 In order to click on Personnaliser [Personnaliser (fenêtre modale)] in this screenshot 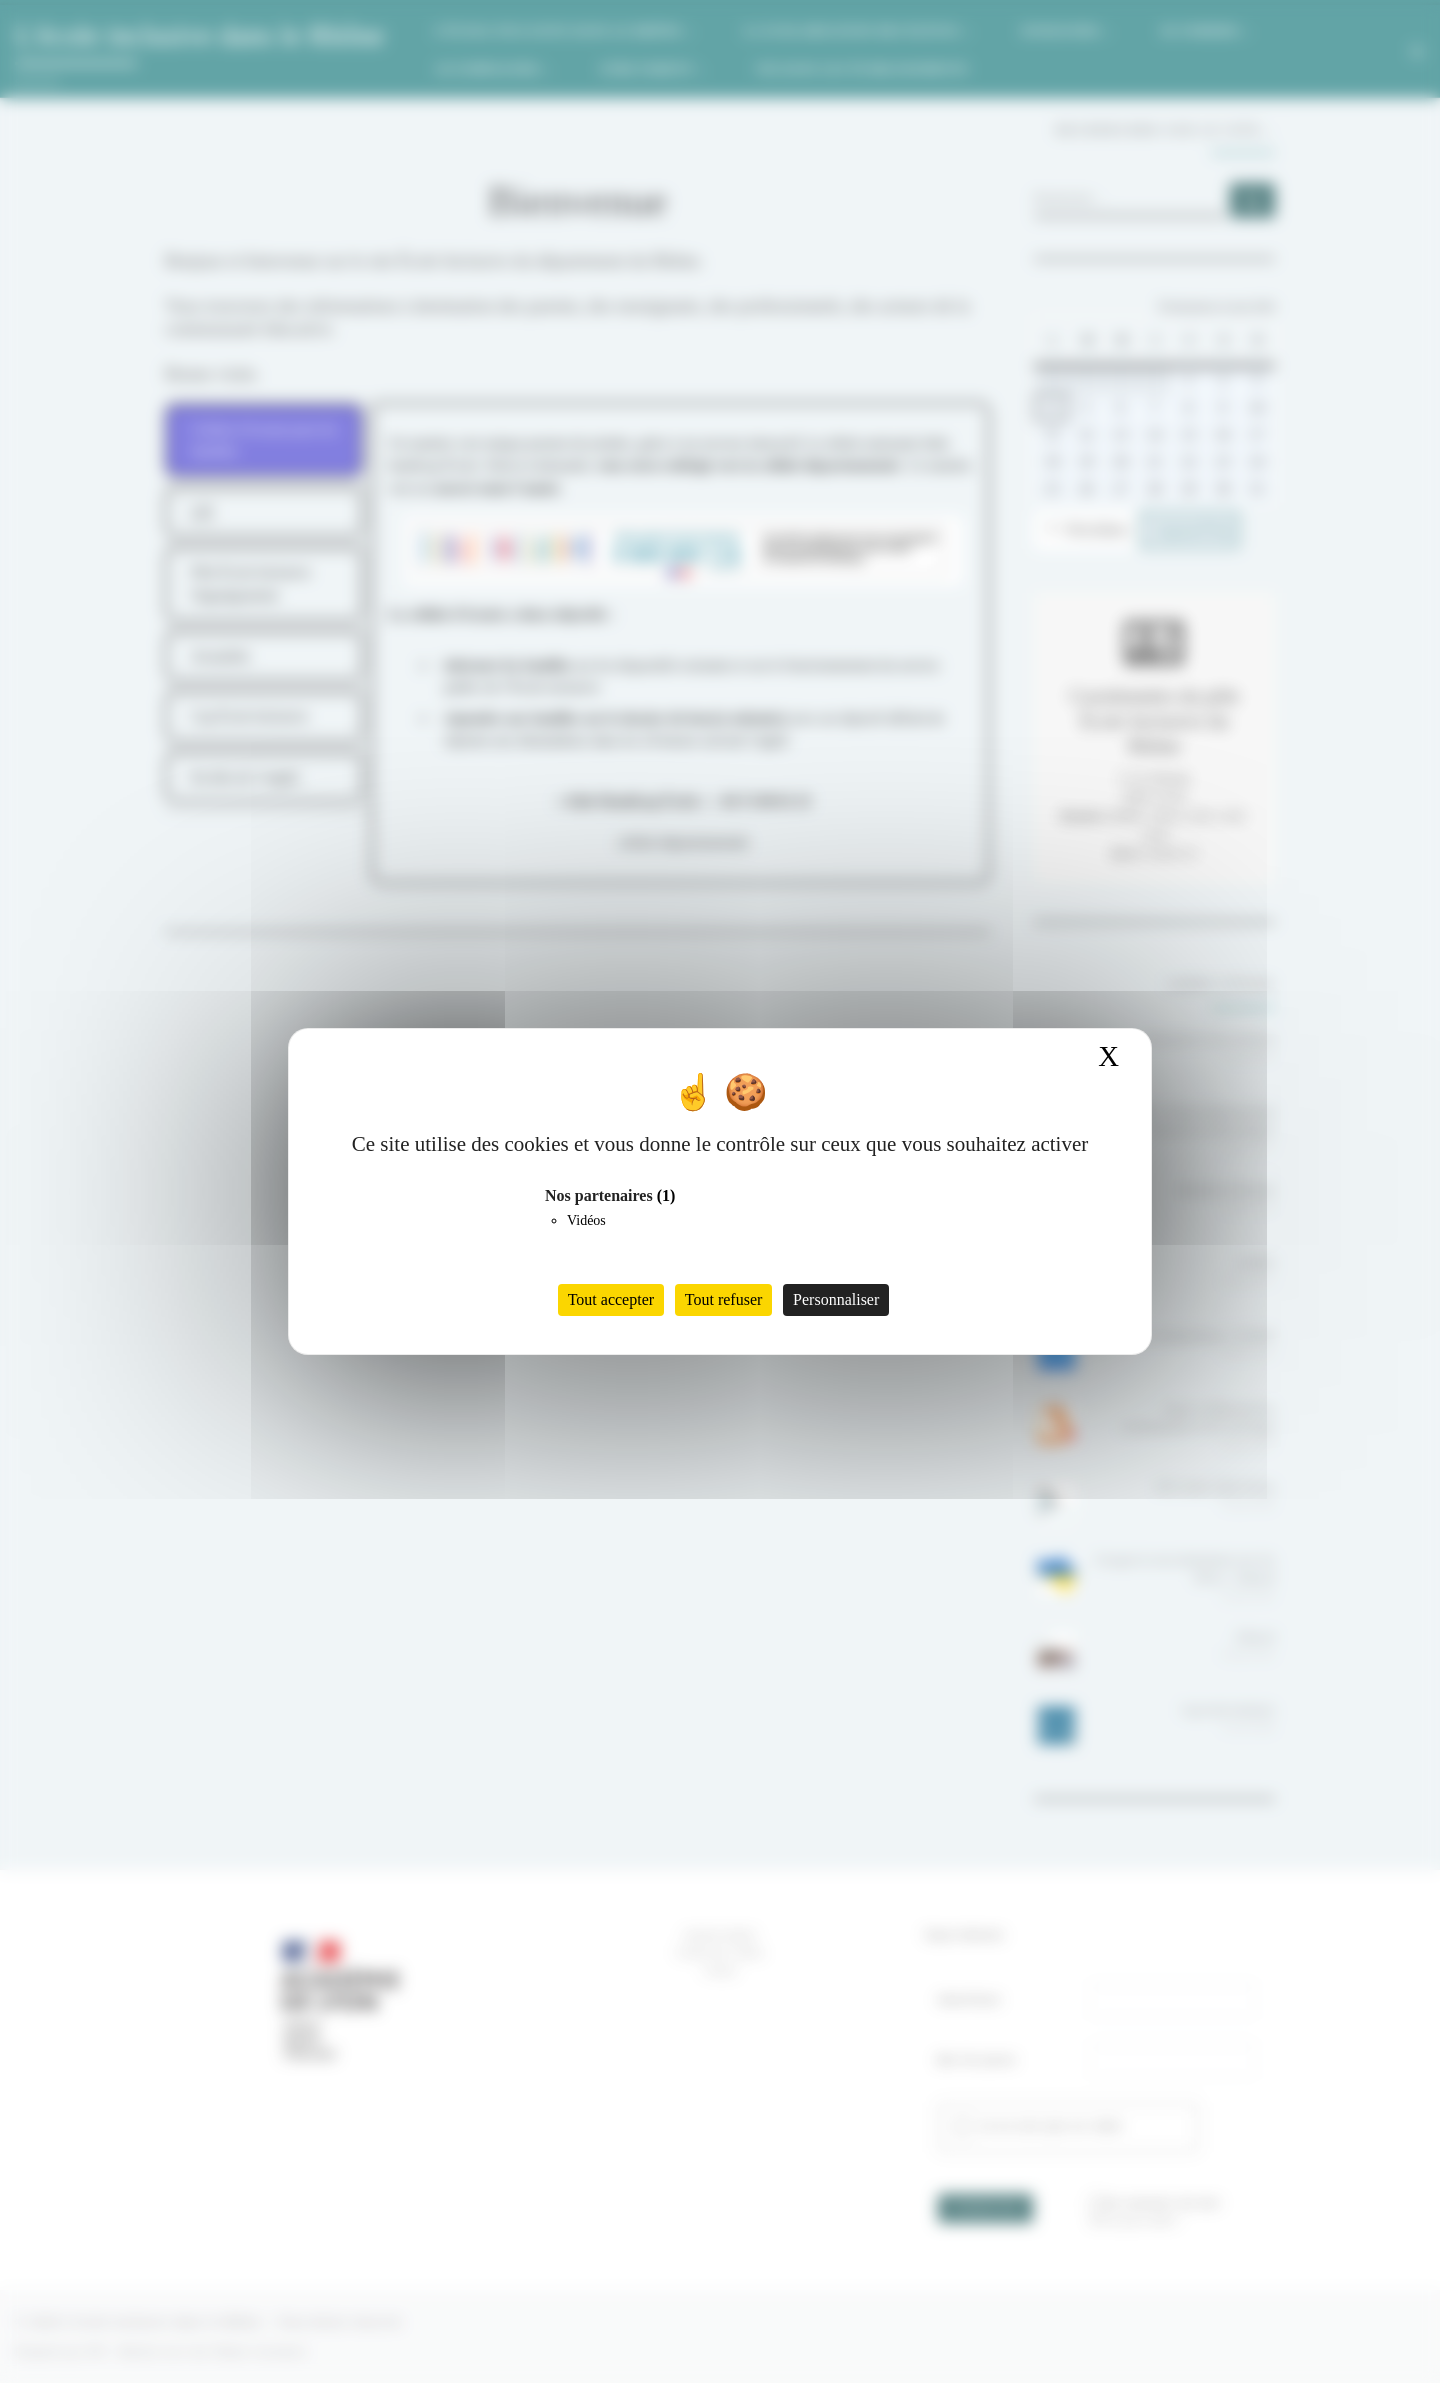, I will do `click(836, 1299)`.